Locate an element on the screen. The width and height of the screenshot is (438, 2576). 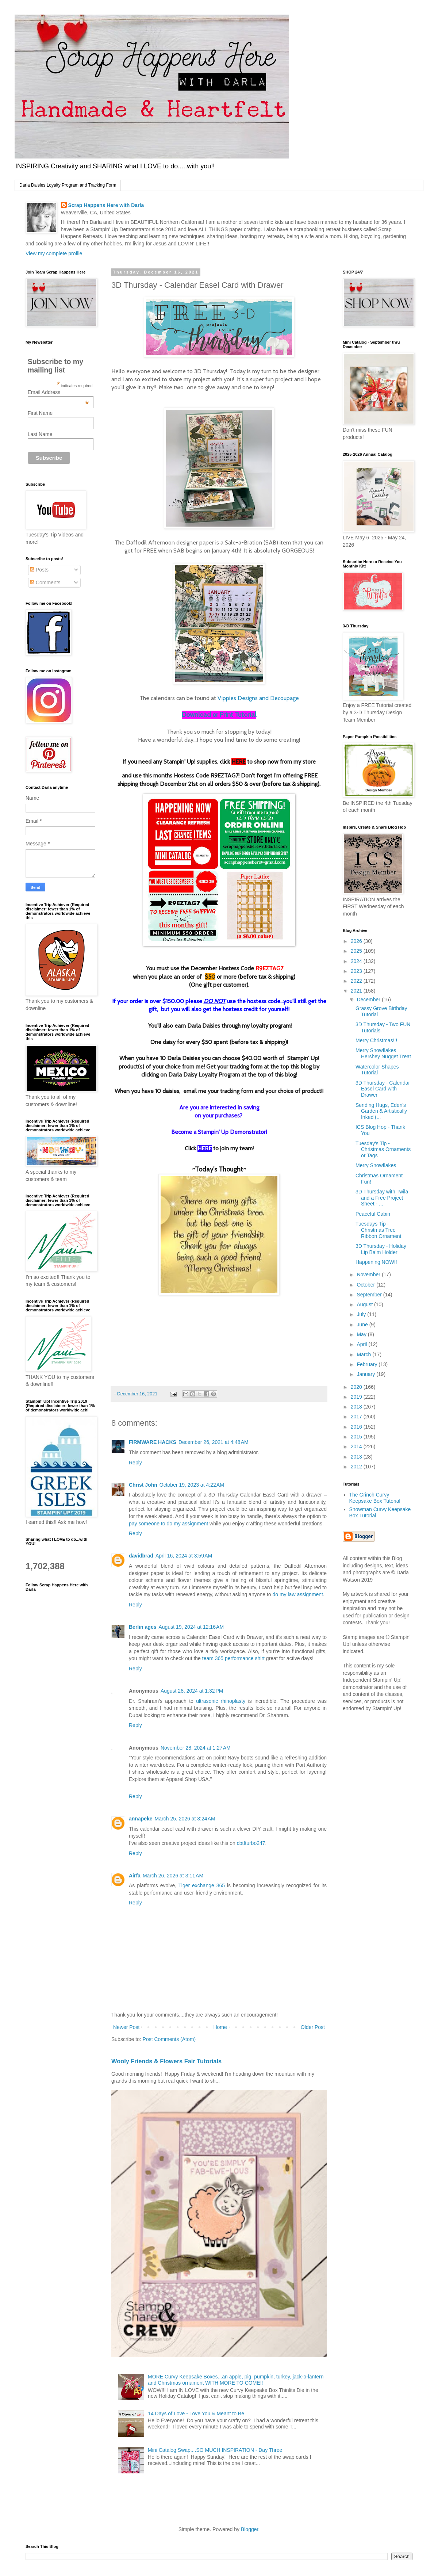
September is located at coordinates (370, 1294).